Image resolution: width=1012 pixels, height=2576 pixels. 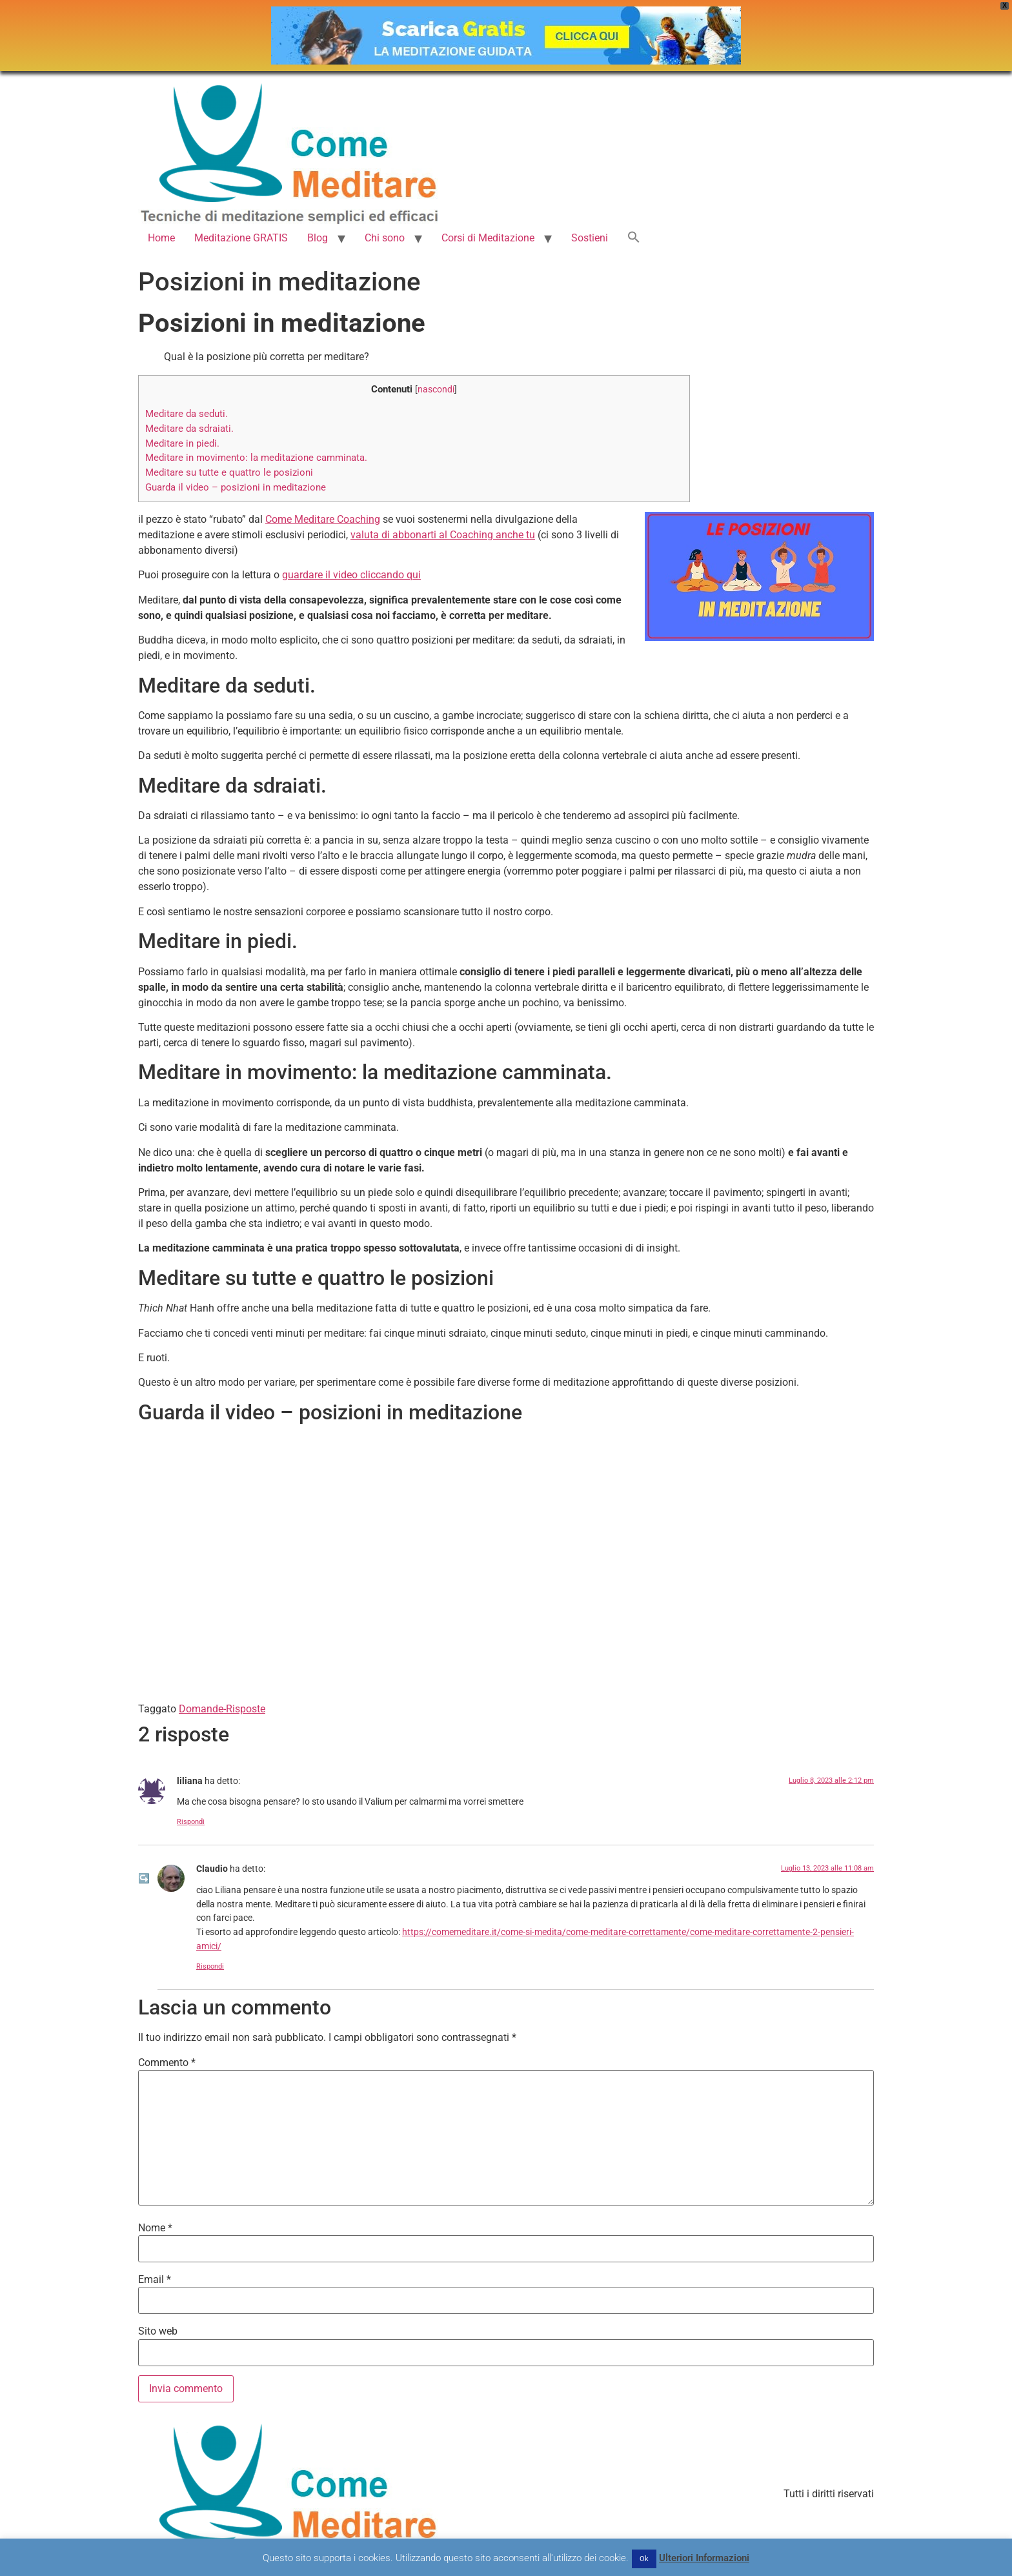 What do you see at coordinates (442, 535) in the screenshot?
I see `valuta di abbonarti al Coaching anche tu` at bounding box center [442, 535].